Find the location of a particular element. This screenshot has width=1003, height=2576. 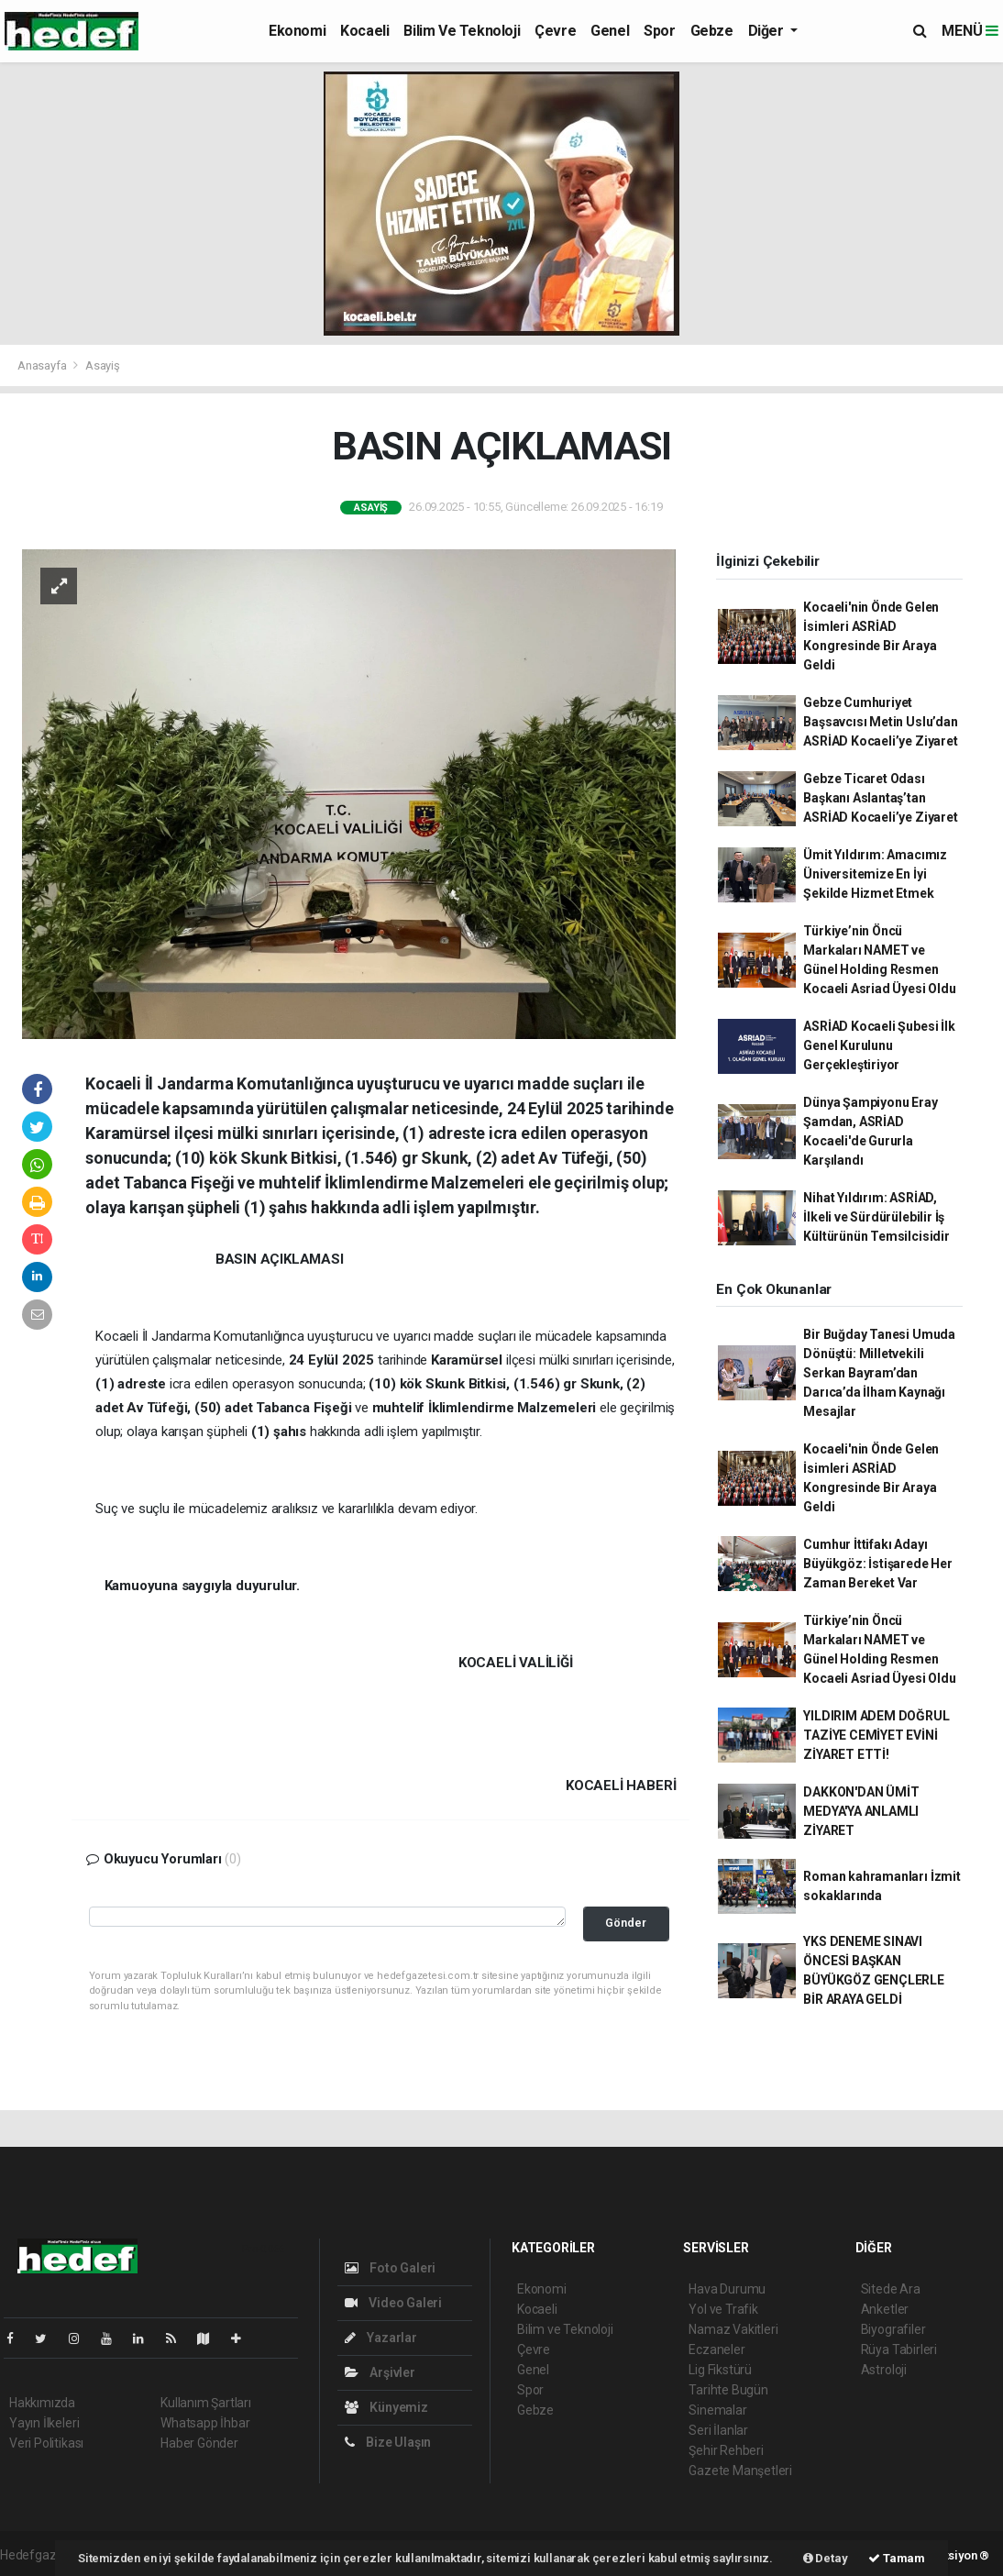

Lig Fikstürü is located at coordinates (720, 2369).